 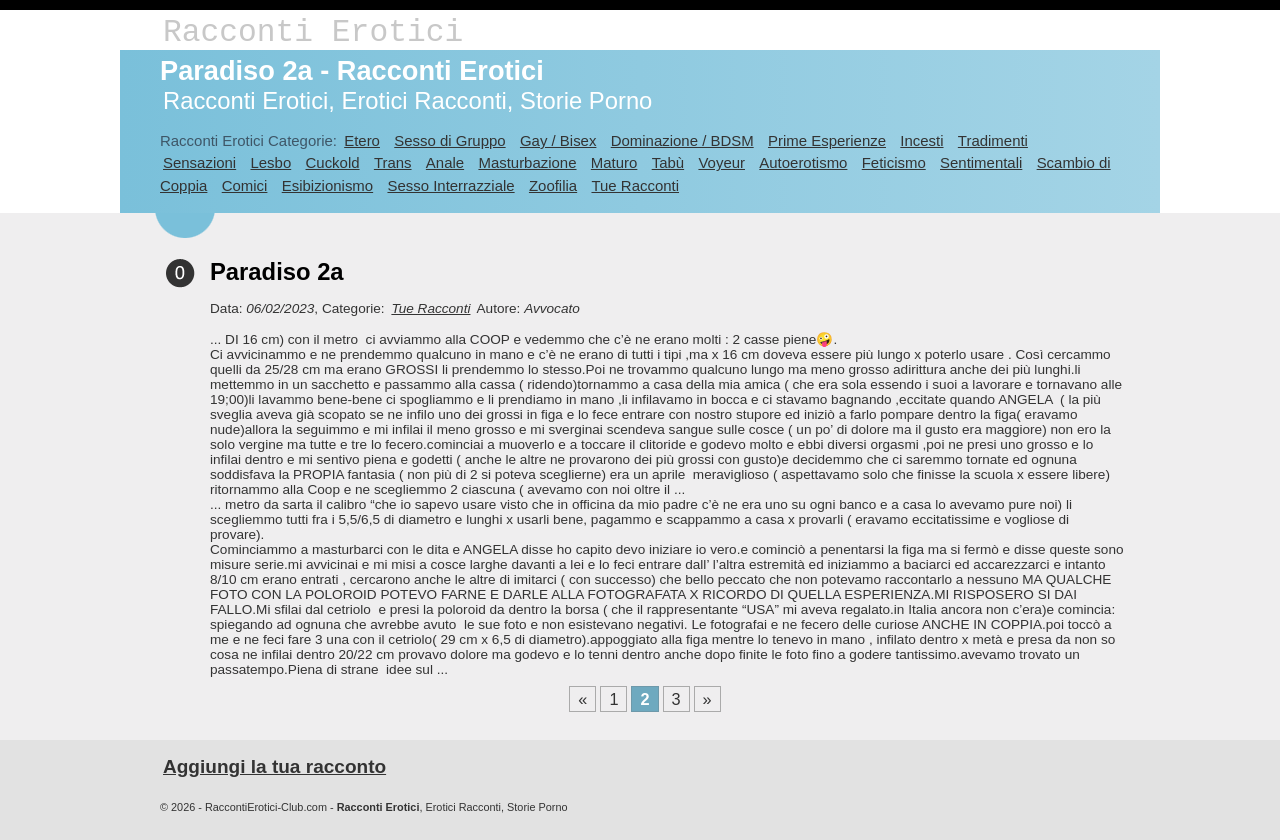 I want to click on Cuckold, so click(x=333, y=162).